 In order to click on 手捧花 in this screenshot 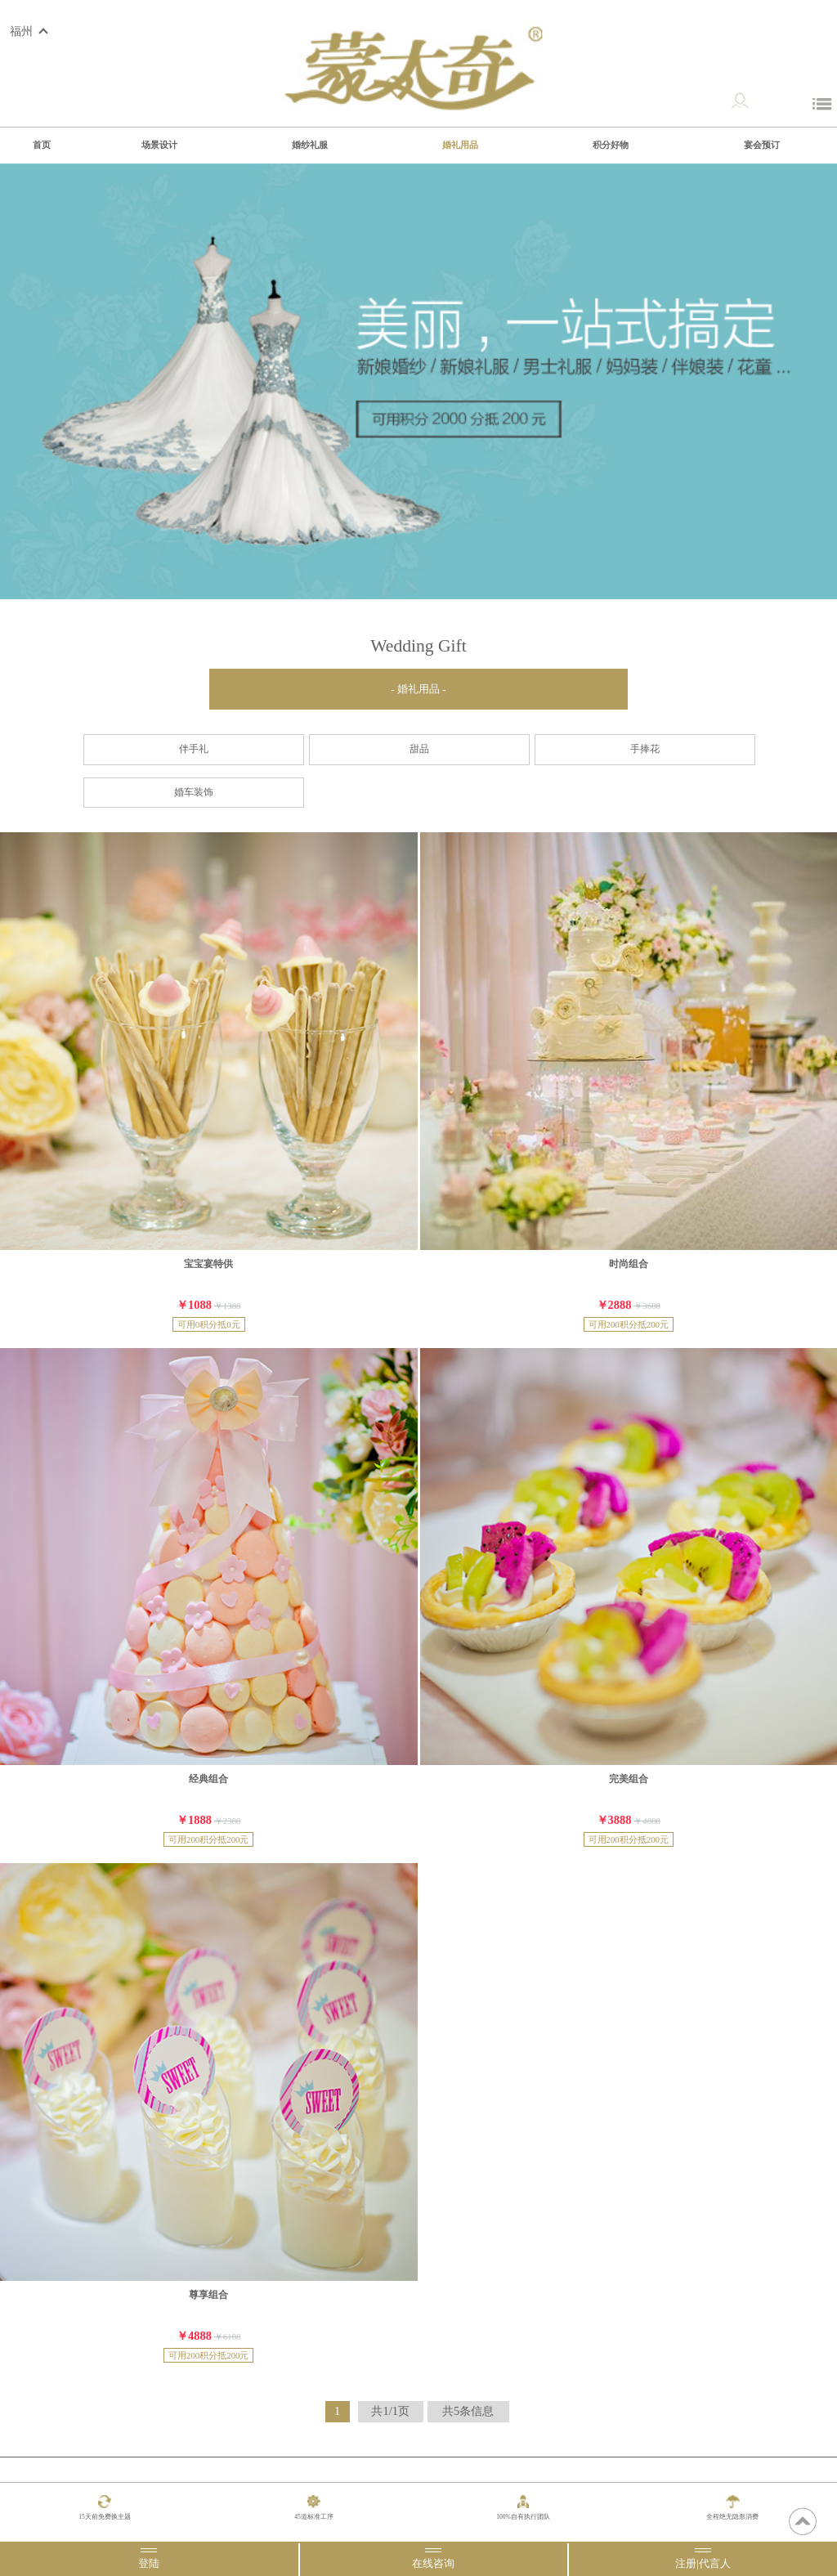, I will do `click(645, 749)`.